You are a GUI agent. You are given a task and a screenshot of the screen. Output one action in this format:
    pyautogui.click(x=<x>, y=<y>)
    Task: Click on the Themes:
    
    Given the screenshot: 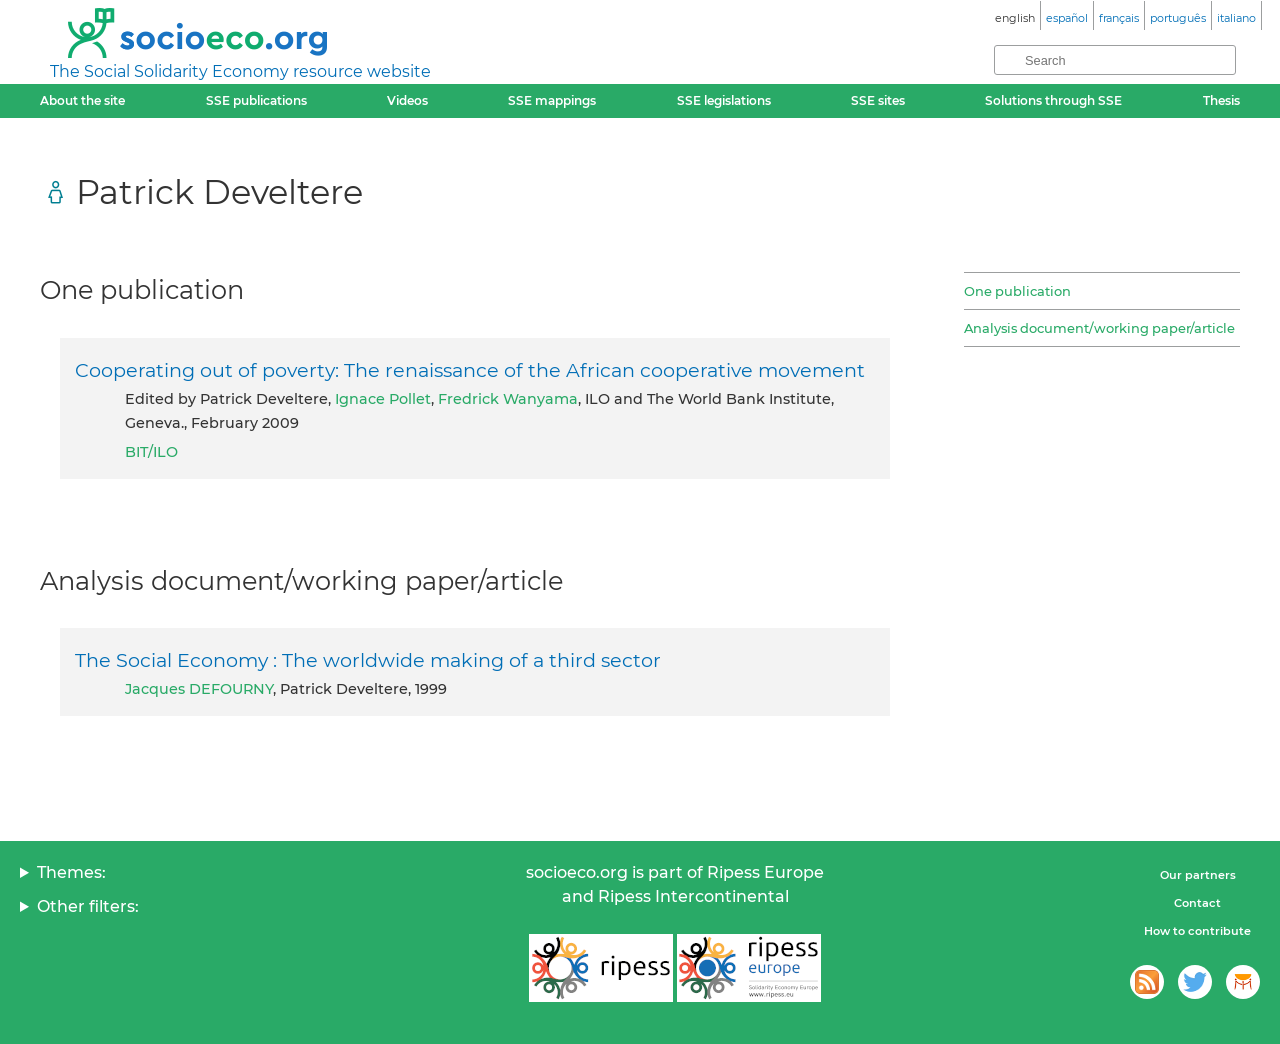 What is the action you would take?
    pyautogui.click(x=71, y=872)
    